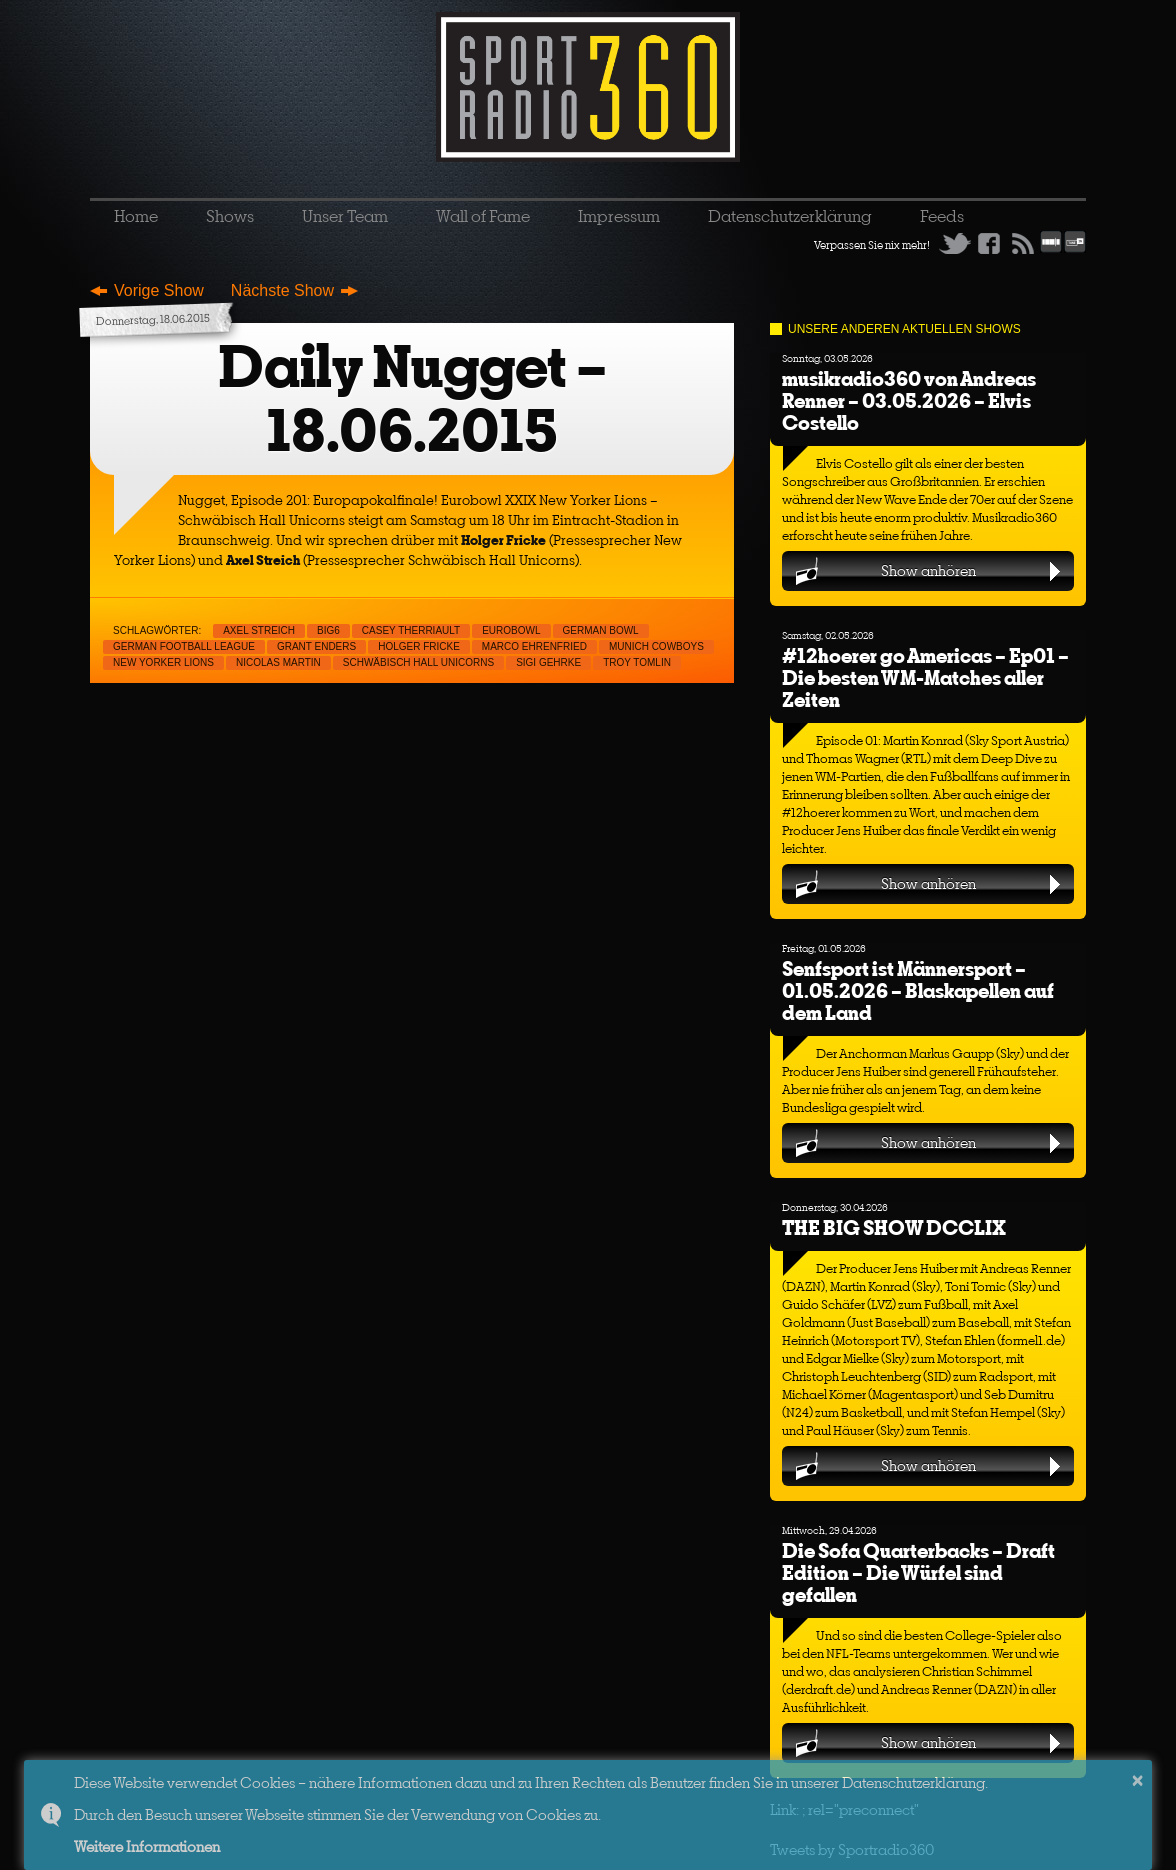 Image resolution: width=1176 pixels, height=1870 pixels. I want to click on Die Sofa Quarterbacks – Draft Edition – Die Würfel sind gefallen, so click(918, 1572).